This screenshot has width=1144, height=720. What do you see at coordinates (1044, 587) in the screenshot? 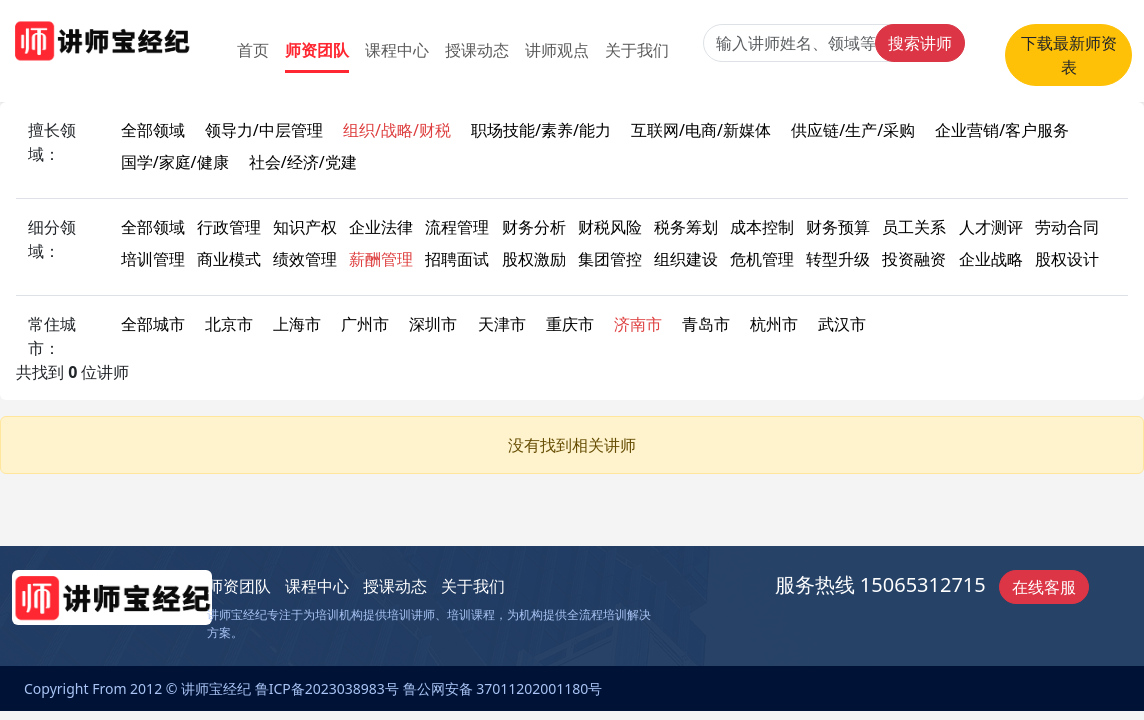
I see `在线客服` at bounding box center [1044, 587].